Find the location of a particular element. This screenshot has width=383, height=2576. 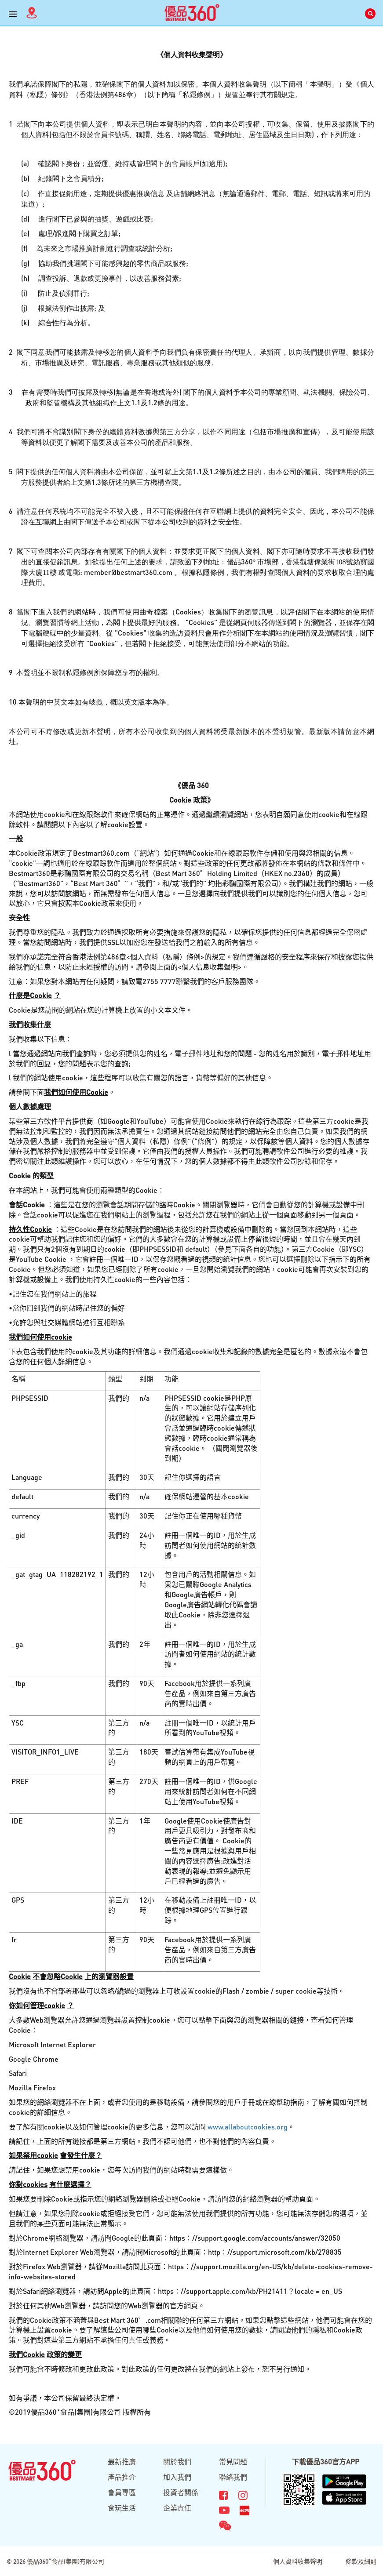

聯絡我們 is located at coordinates (233, 2477).